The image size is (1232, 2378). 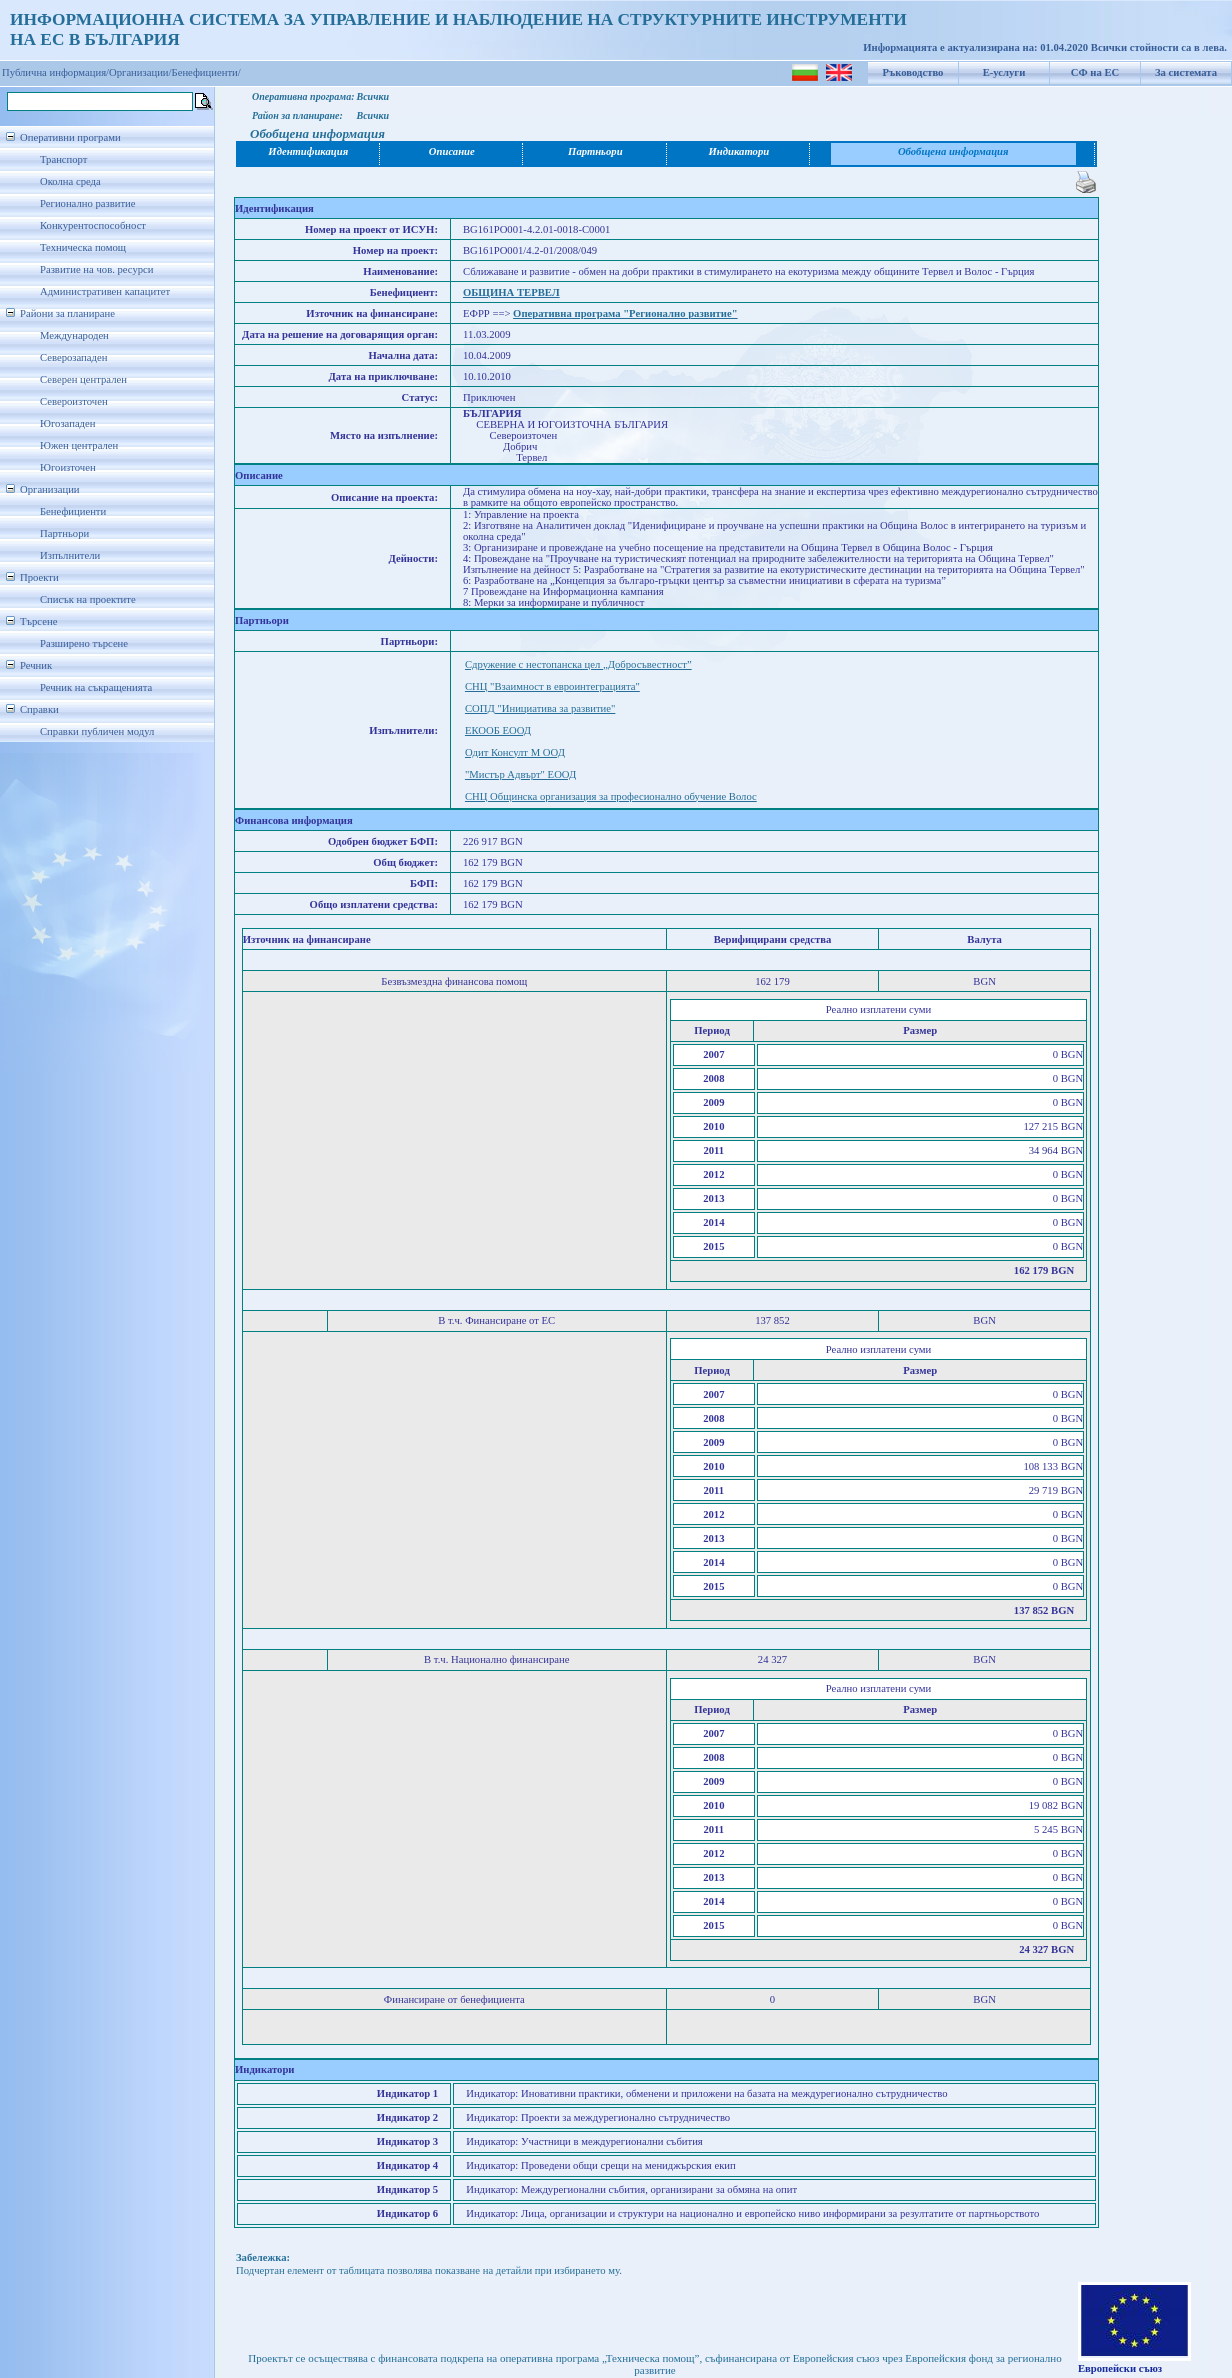 I want to click on Югозападен, so click(x=67, y=423).